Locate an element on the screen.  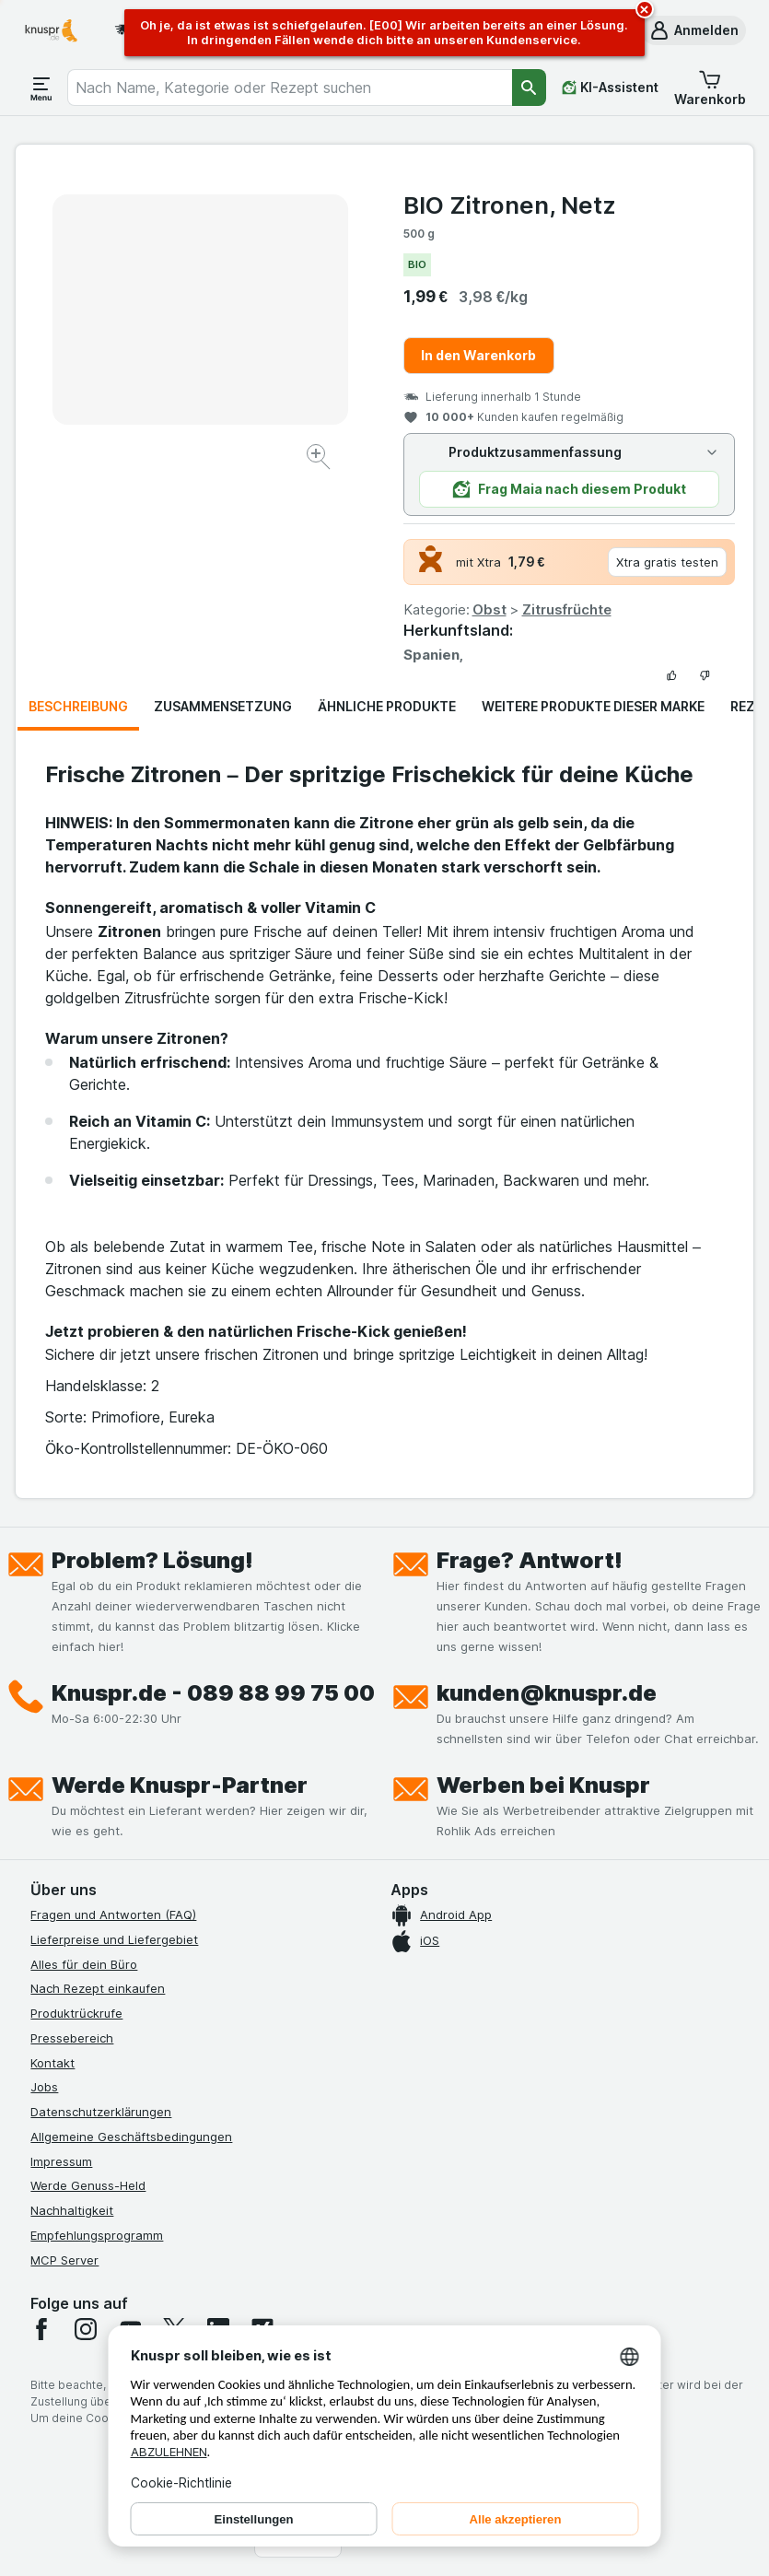
[Suchen] is located at coordinates (529, 87).